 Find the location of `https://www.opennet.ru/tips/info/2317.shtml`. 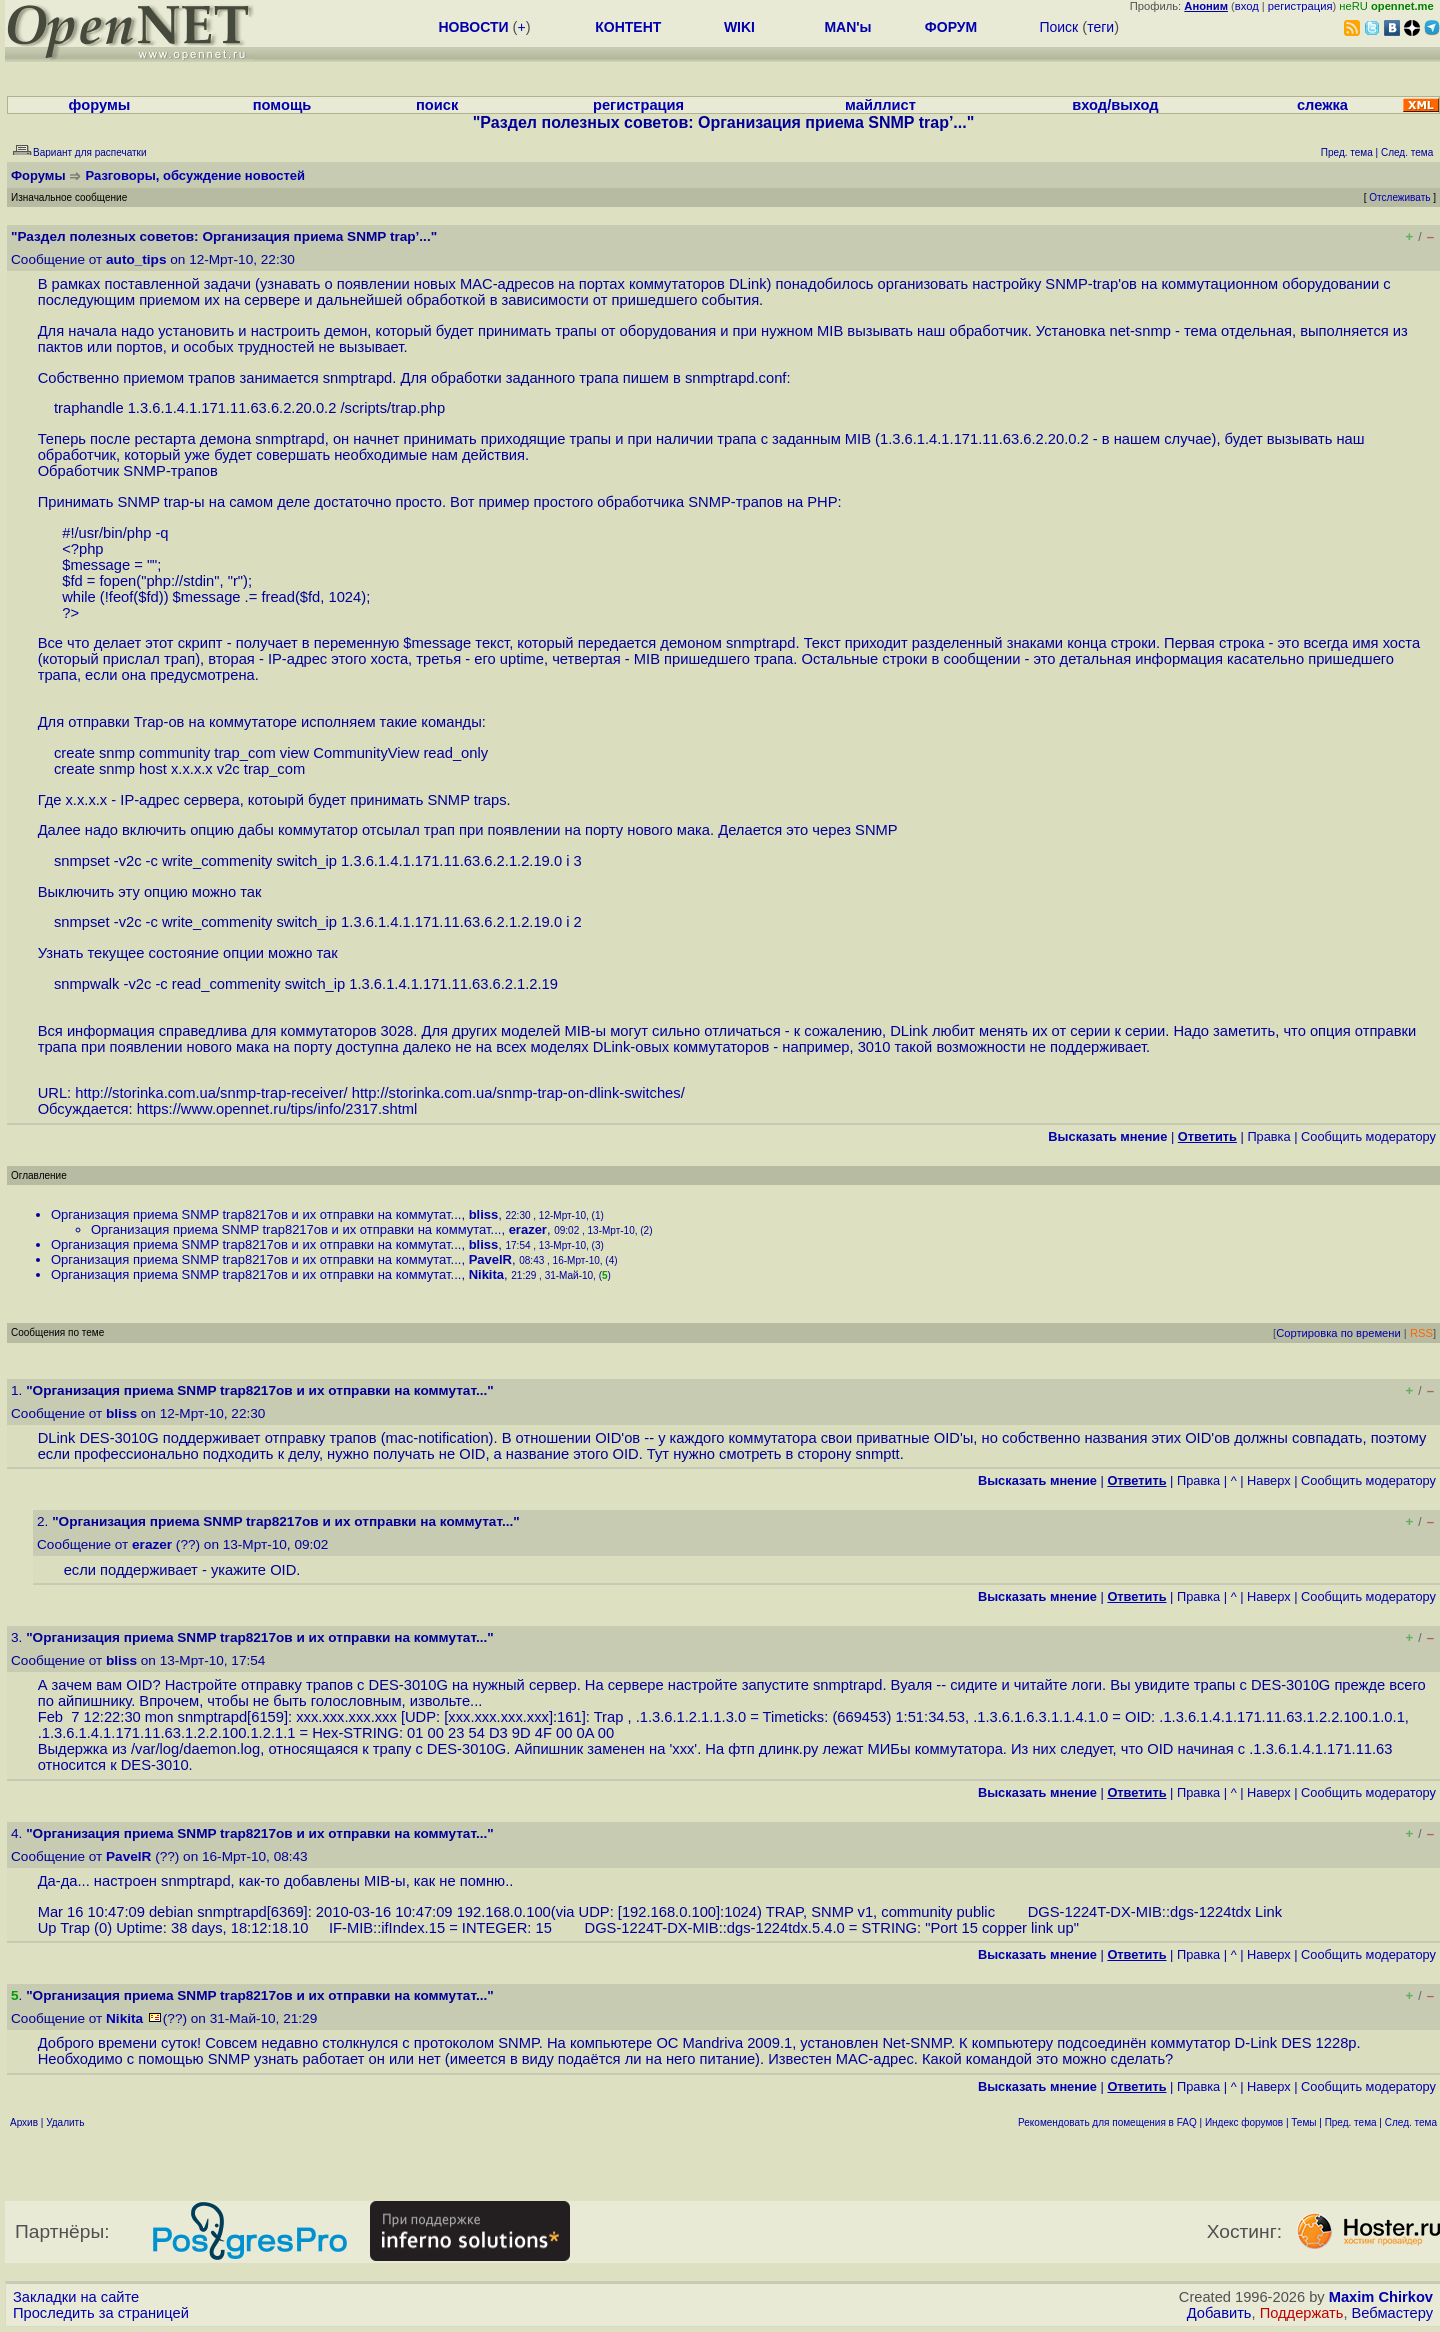

https://www.opennet.ru/tips/info/2317.shtml is located at coordinates (277, 1109).